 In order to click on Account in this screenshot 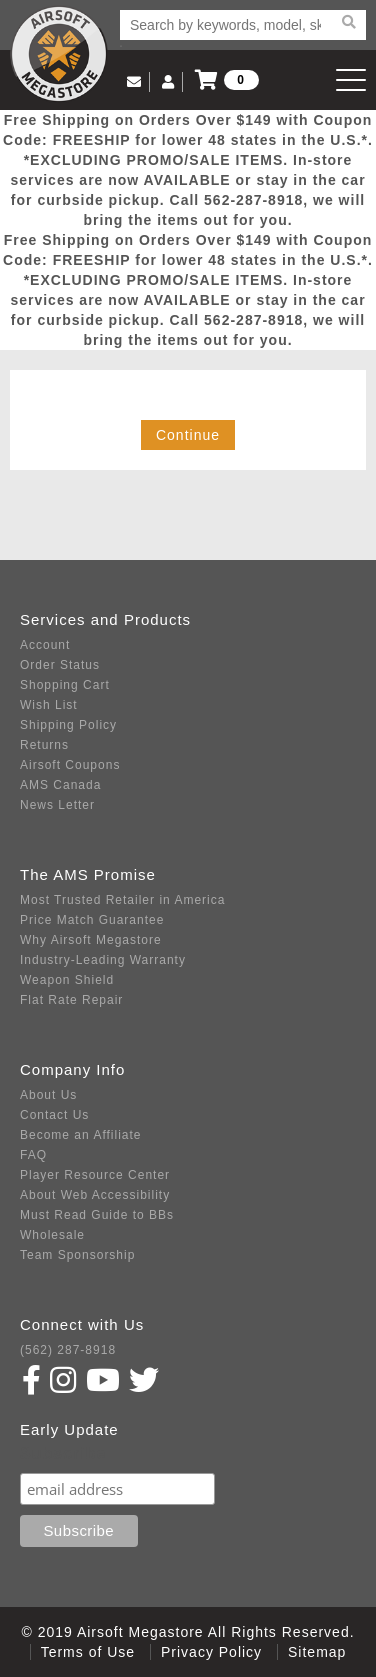, I will do `click(45, 645)`.